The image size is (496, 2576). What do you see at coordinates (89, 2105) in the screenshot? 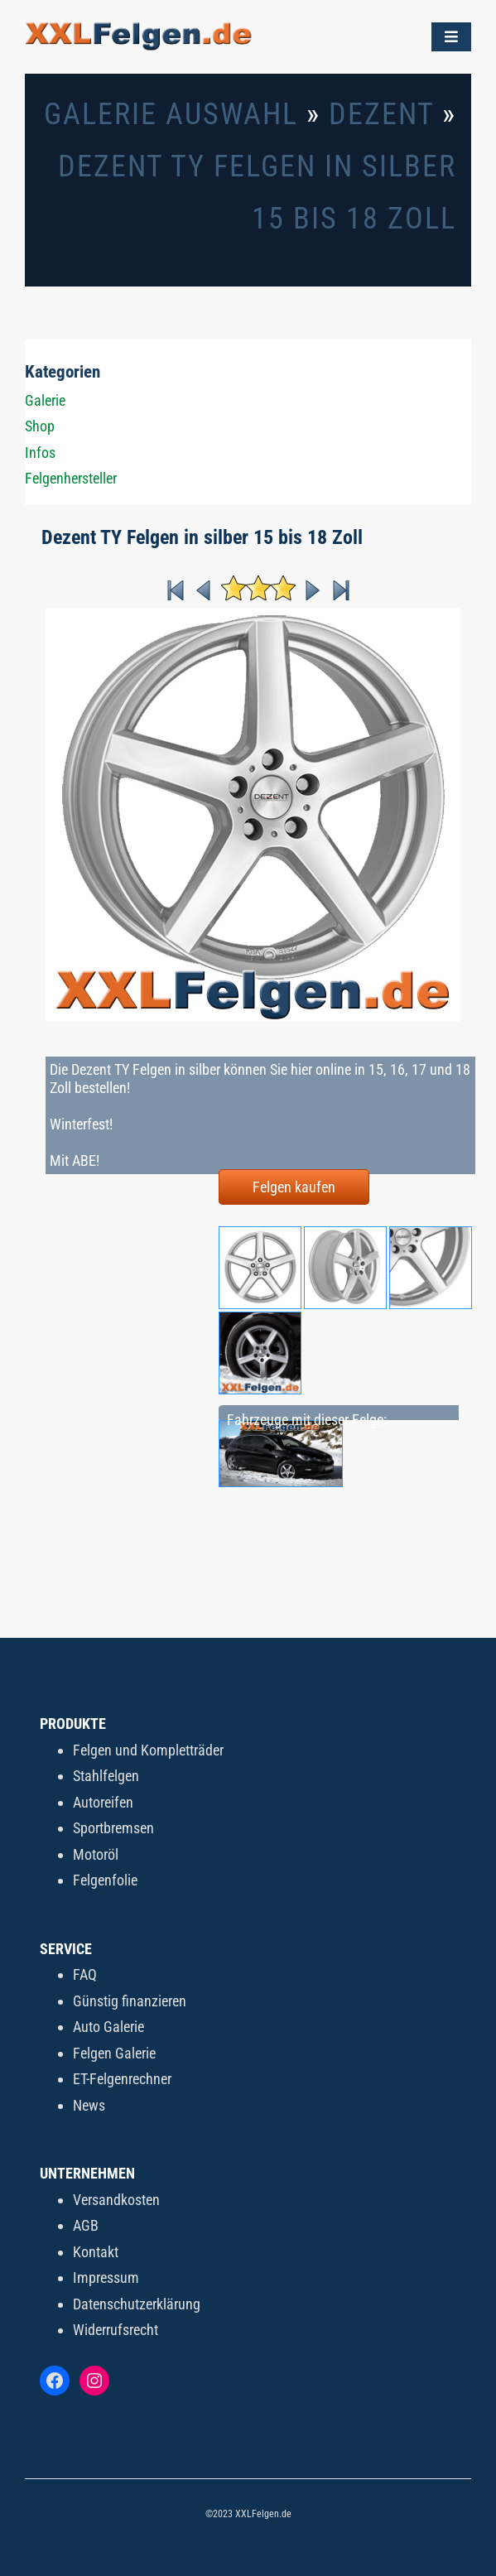
I see `News` at bounding box center [89, 2105].